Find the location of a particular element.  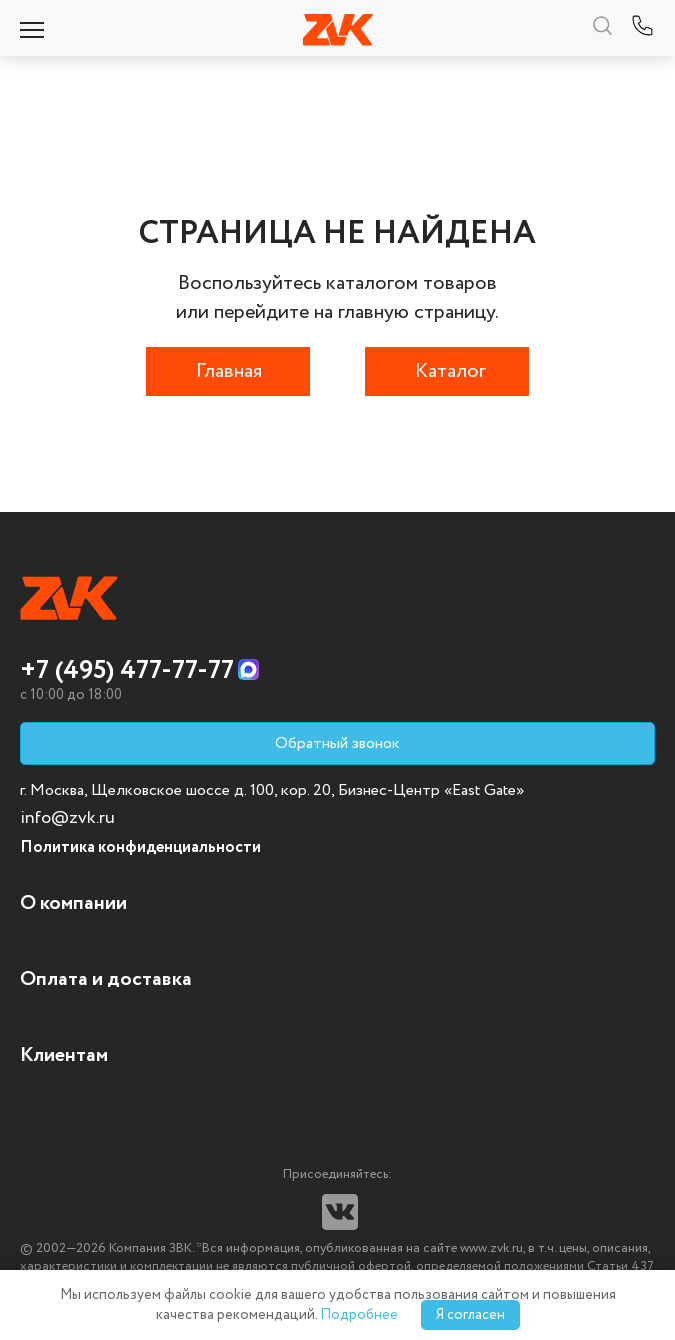

Каталог is located at coordinates (450, 371).